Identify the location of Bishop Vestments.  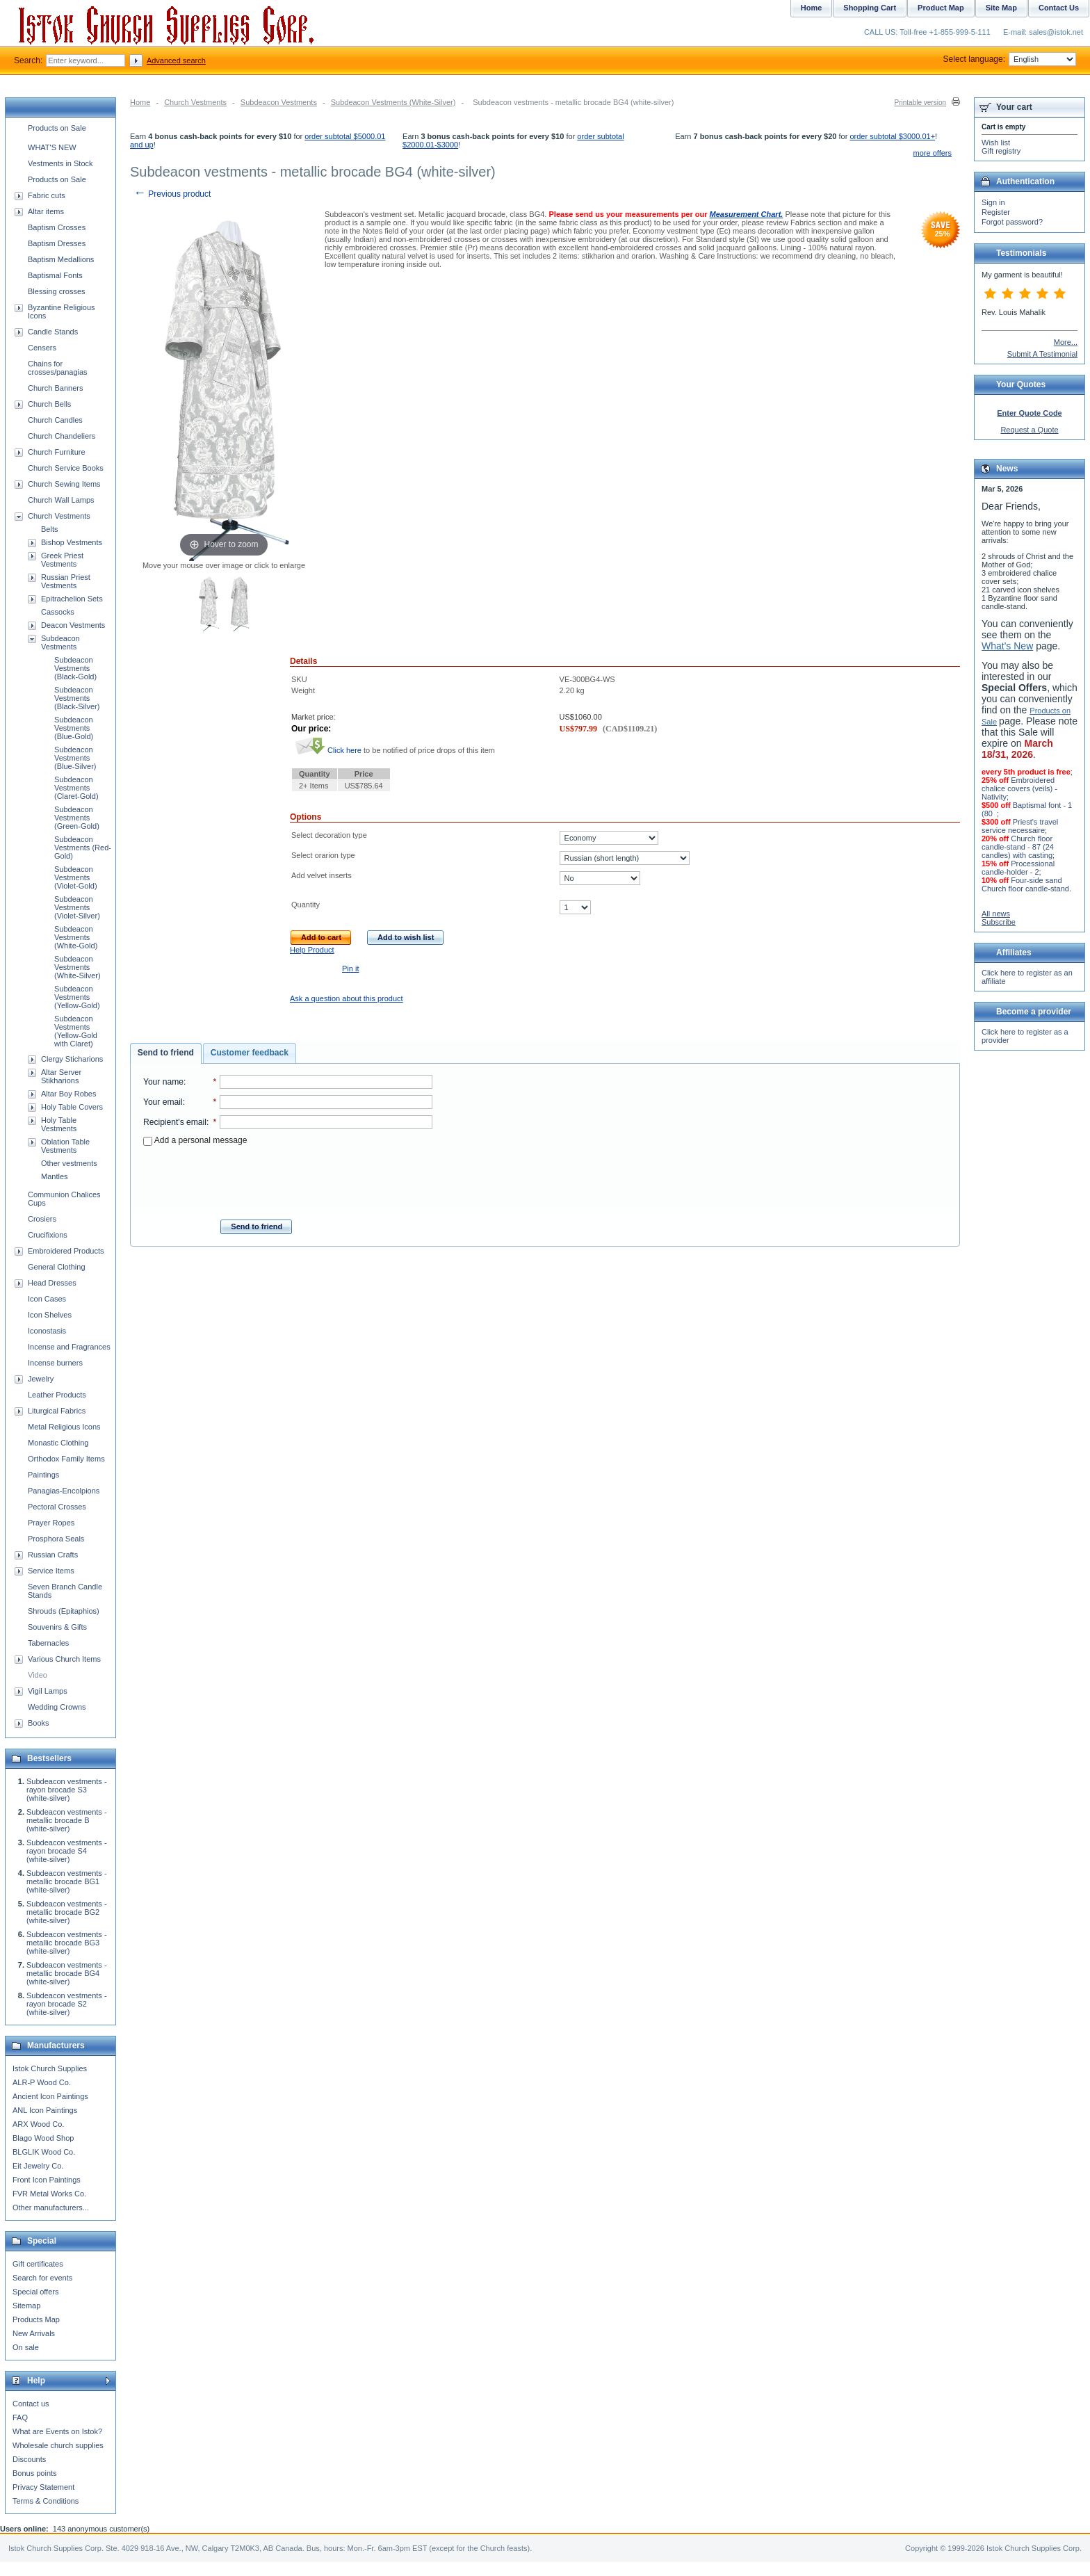
(71, 542).